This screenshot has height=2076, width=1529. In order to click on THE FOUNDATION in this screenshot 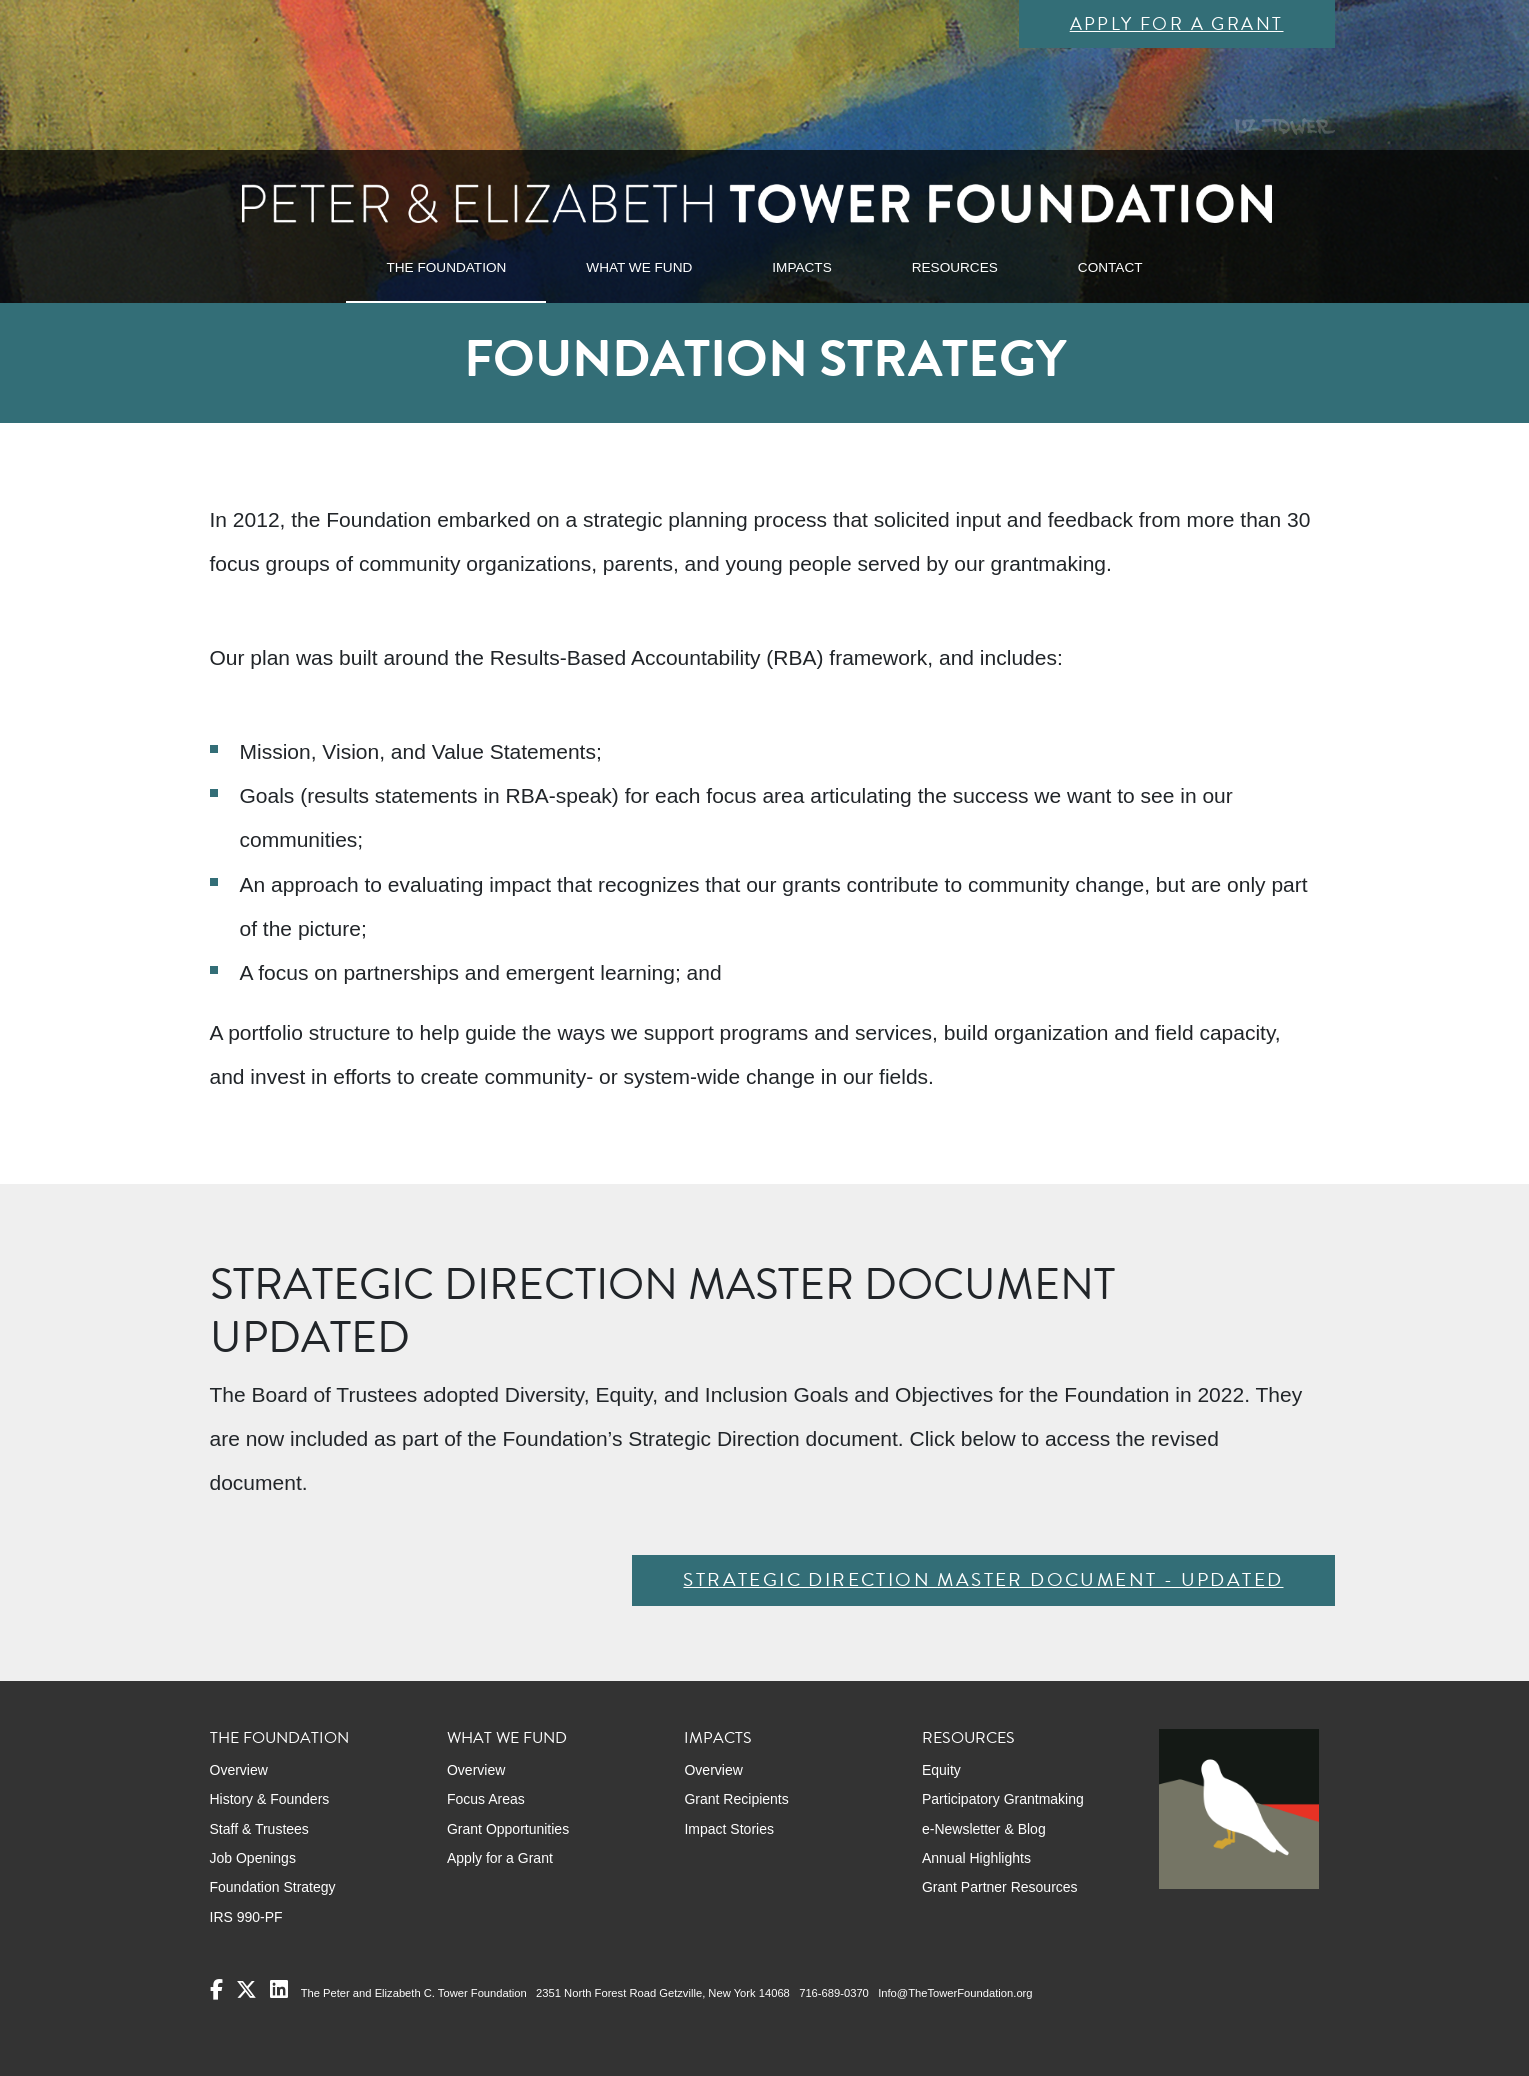, I will do `click(446, 267)`.